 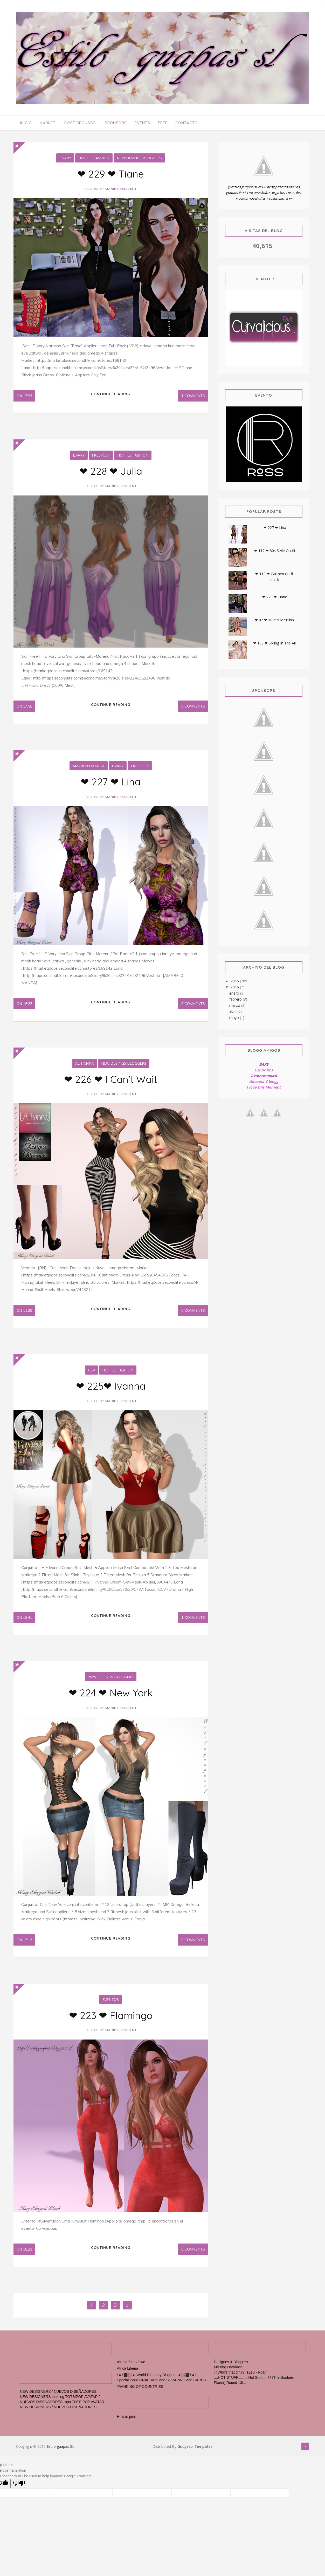 What do you see at coordinates (80, 123) in the screenshot?
I see `Post Sponsor` at bounding box center [80, 123].